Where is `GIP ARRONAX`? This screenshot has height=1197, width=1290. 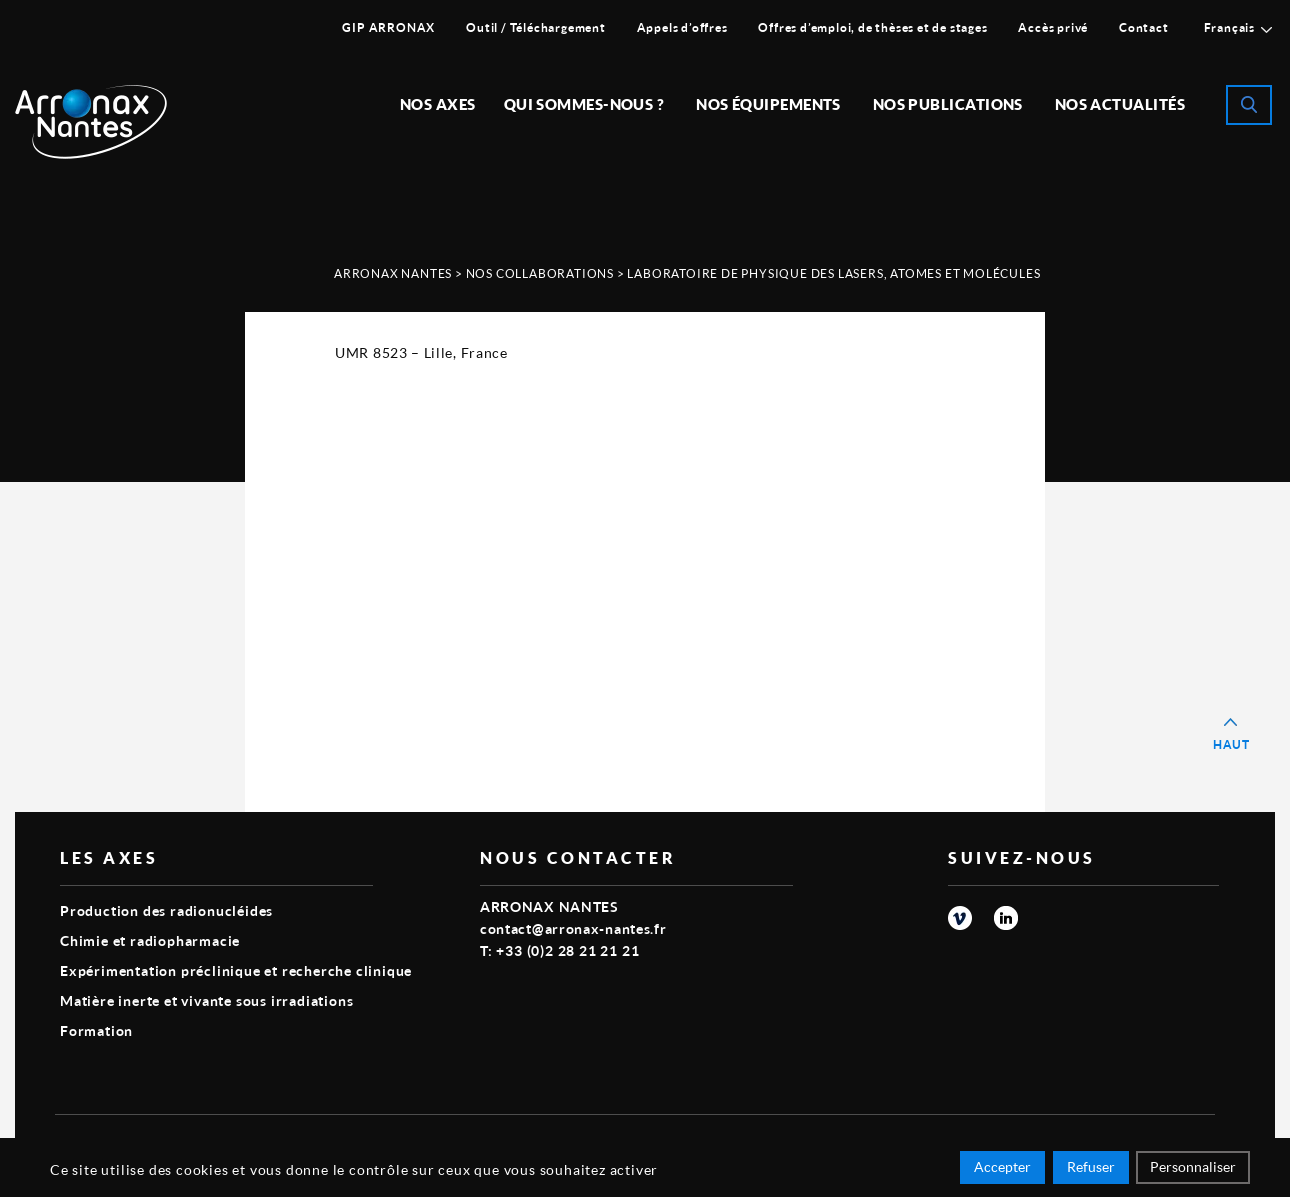
GIP ARRONAX is located at coordinates (388, 27).